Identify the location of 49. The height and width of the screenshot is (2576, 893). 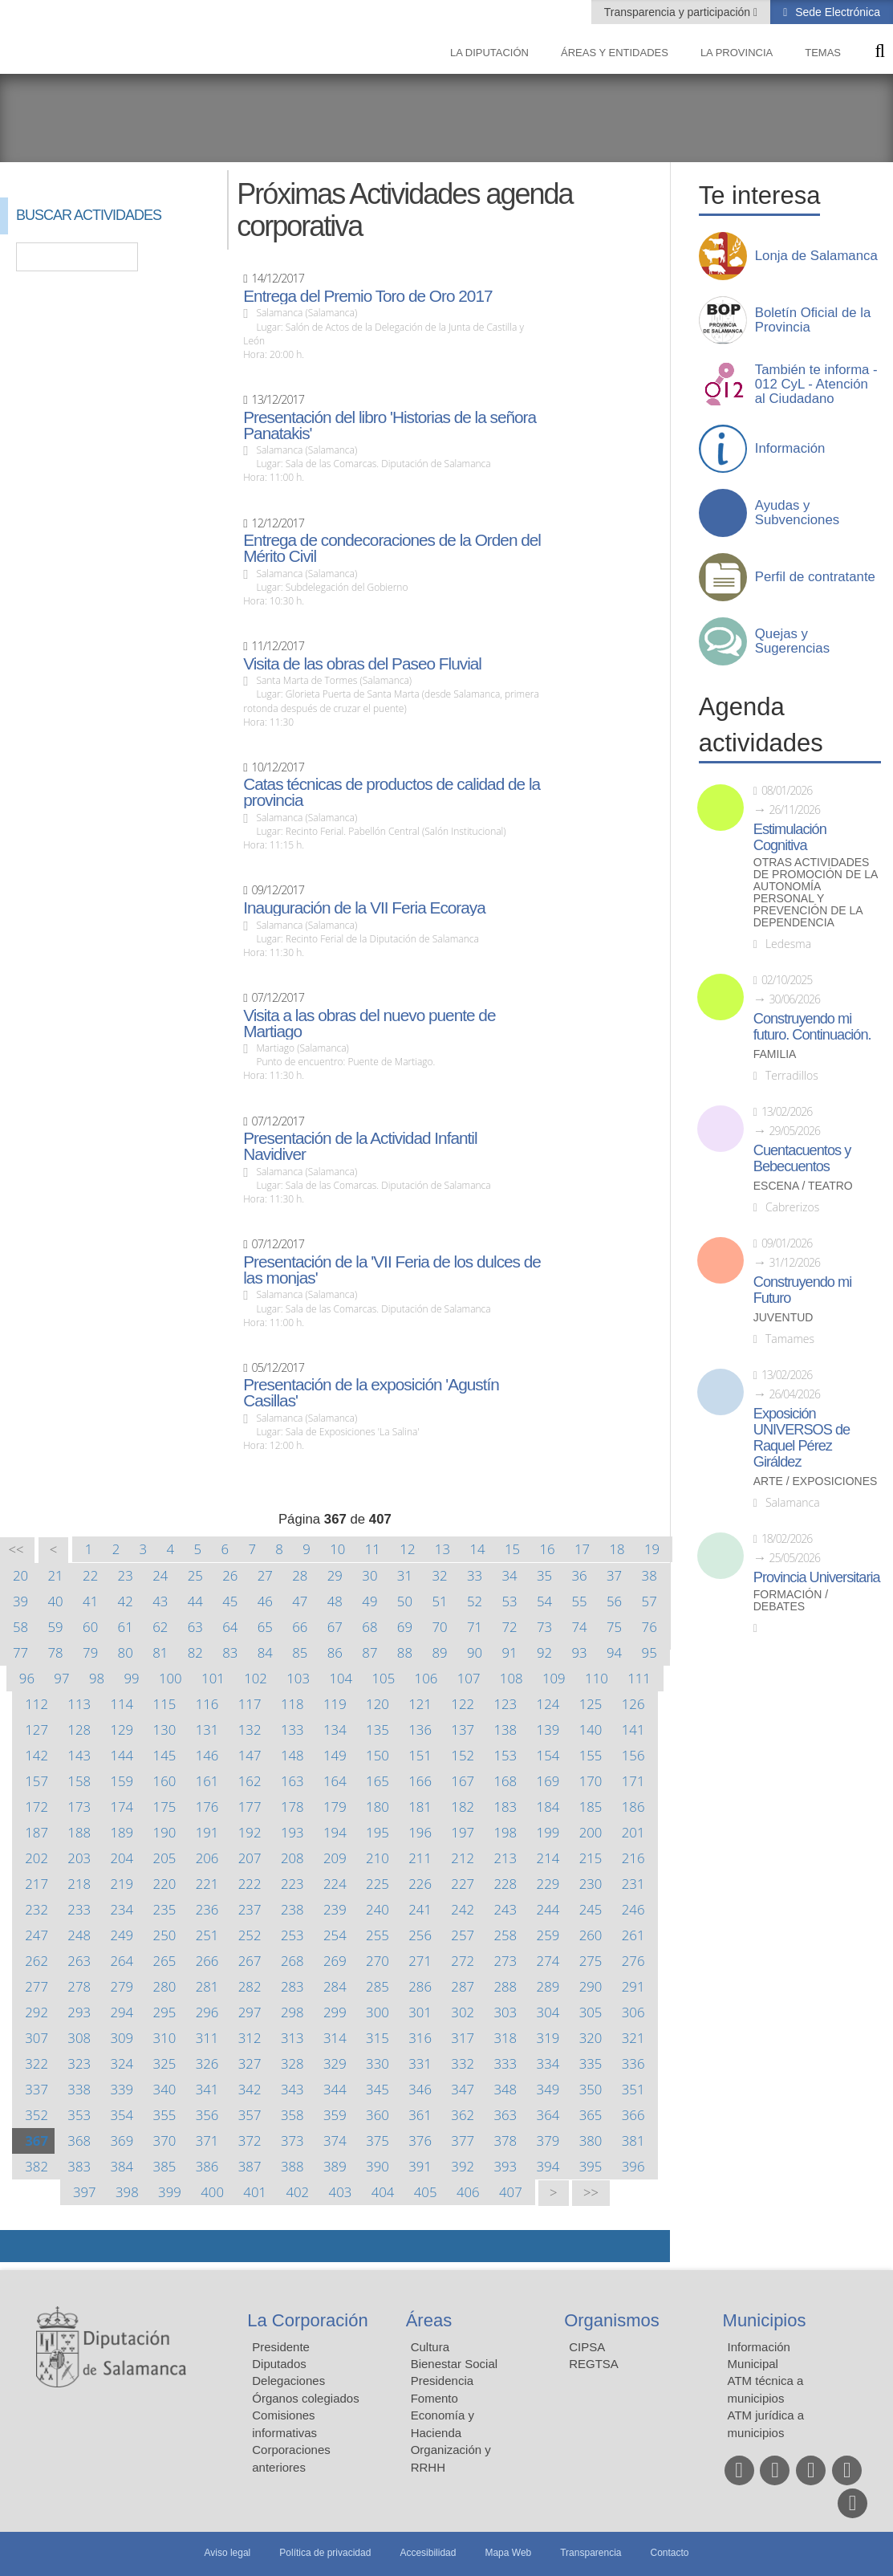
(369, 1601).